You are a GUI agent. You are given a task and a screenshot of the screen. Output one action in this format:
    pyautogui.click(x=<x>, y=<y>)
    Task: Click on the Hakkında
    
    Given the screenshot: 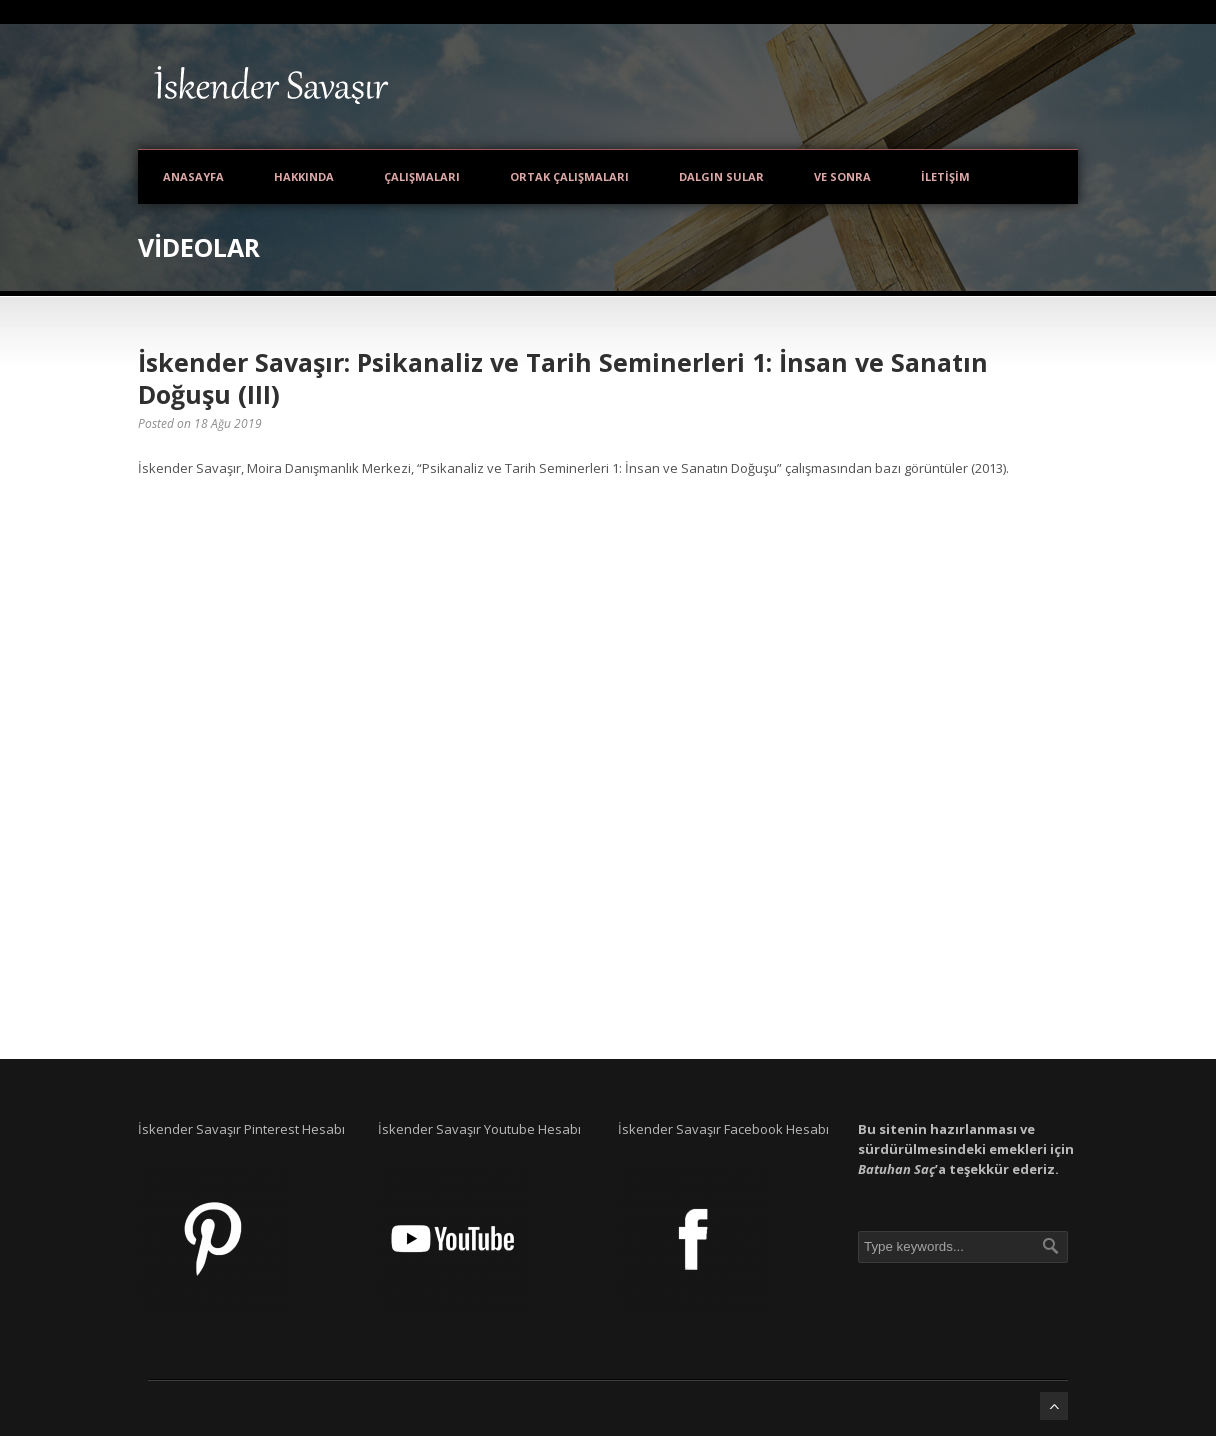 What is the action you would take?
    pyautogui.click(x=304, y=176)
    